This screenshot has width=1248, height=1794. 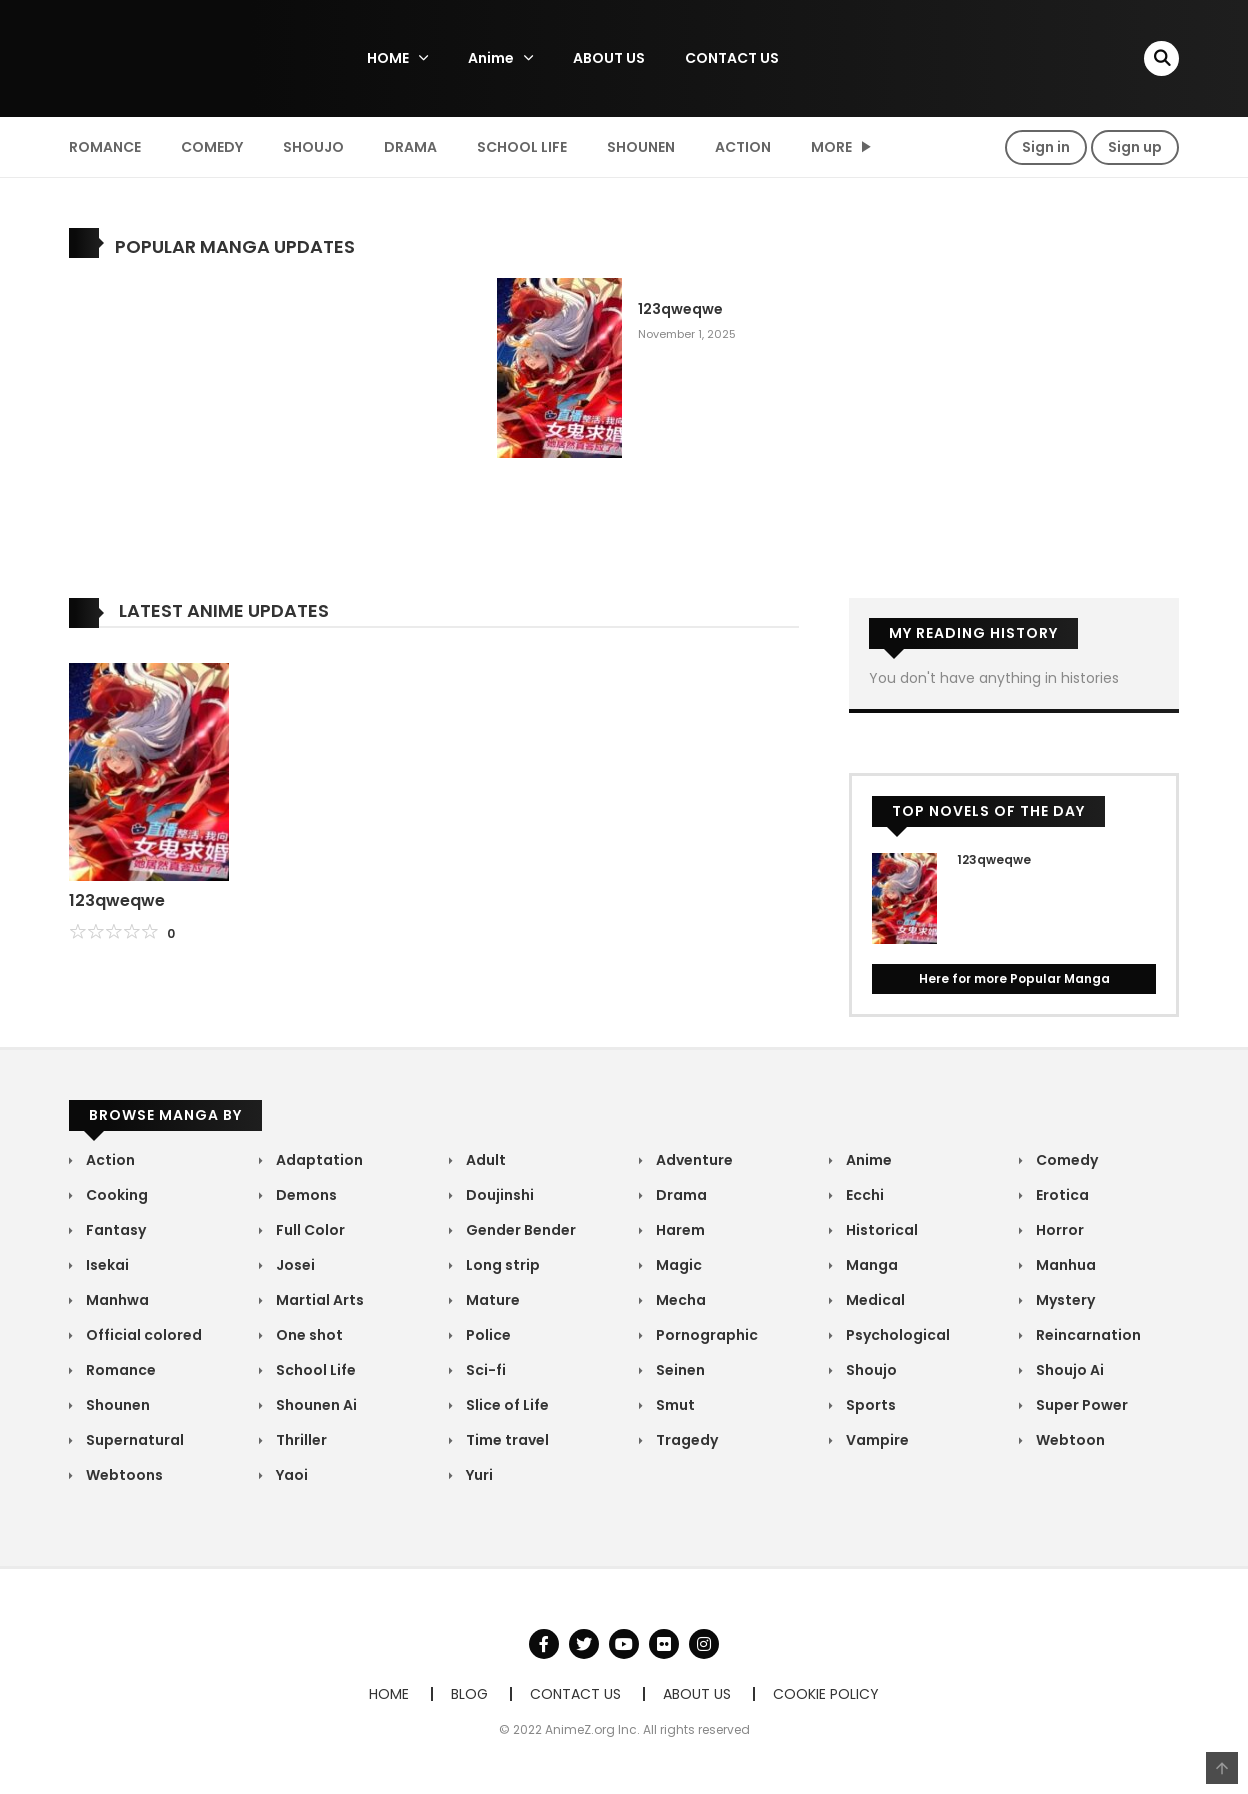 I want to click on Sign up, so click(x=1135, y=147).